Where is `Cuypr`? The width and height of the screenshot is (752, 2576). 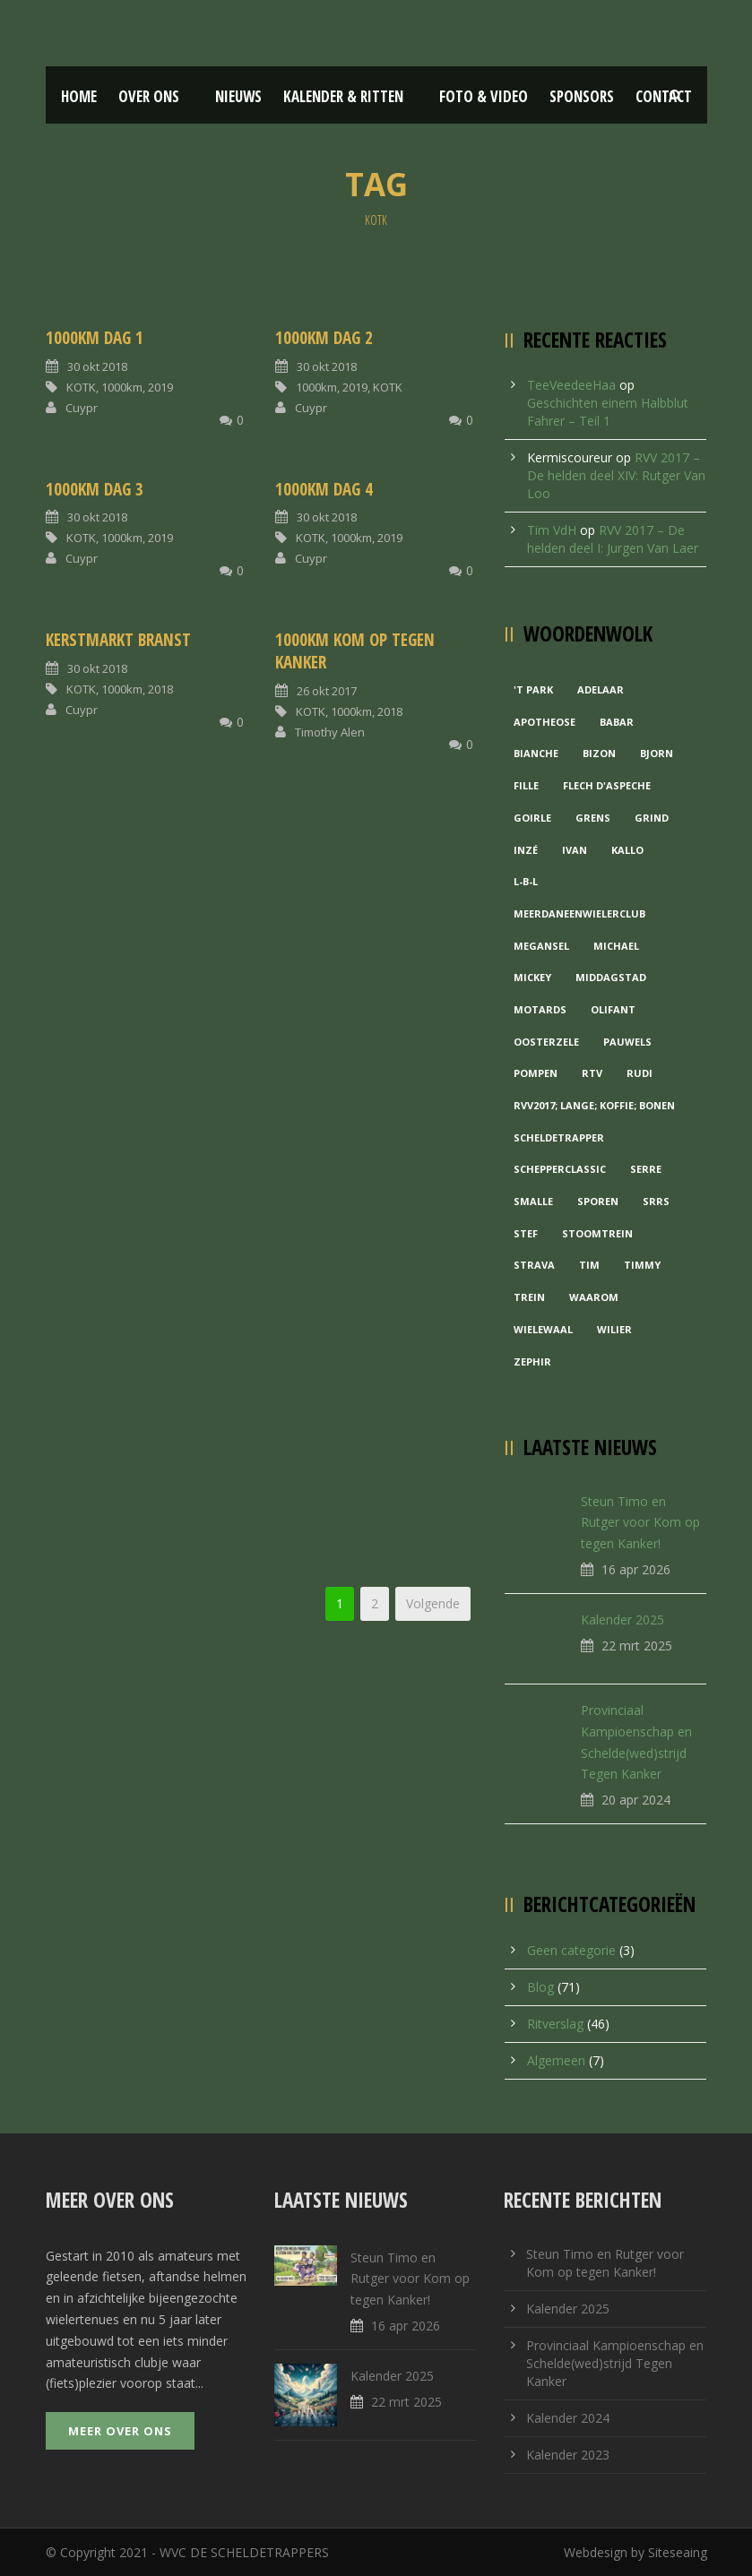 Cuypr is located at coordinates (81, 408).